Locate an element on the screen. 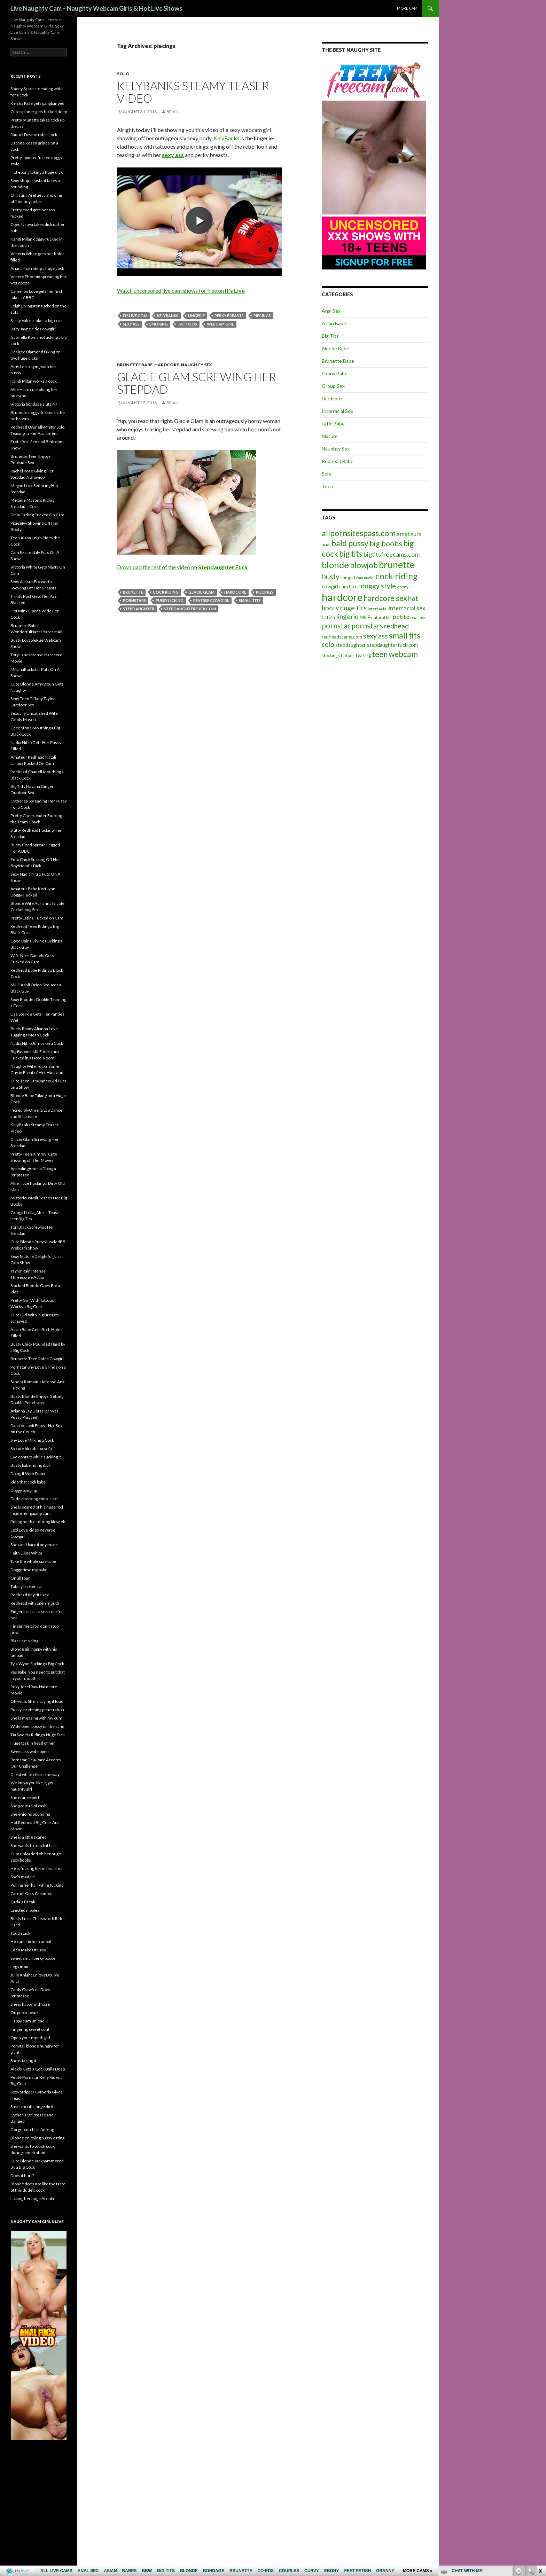 Image resolution: width=546 pixels, height=2576 pixels. Delia Darling Fucked On Cam is located at coordinates (37, 514).